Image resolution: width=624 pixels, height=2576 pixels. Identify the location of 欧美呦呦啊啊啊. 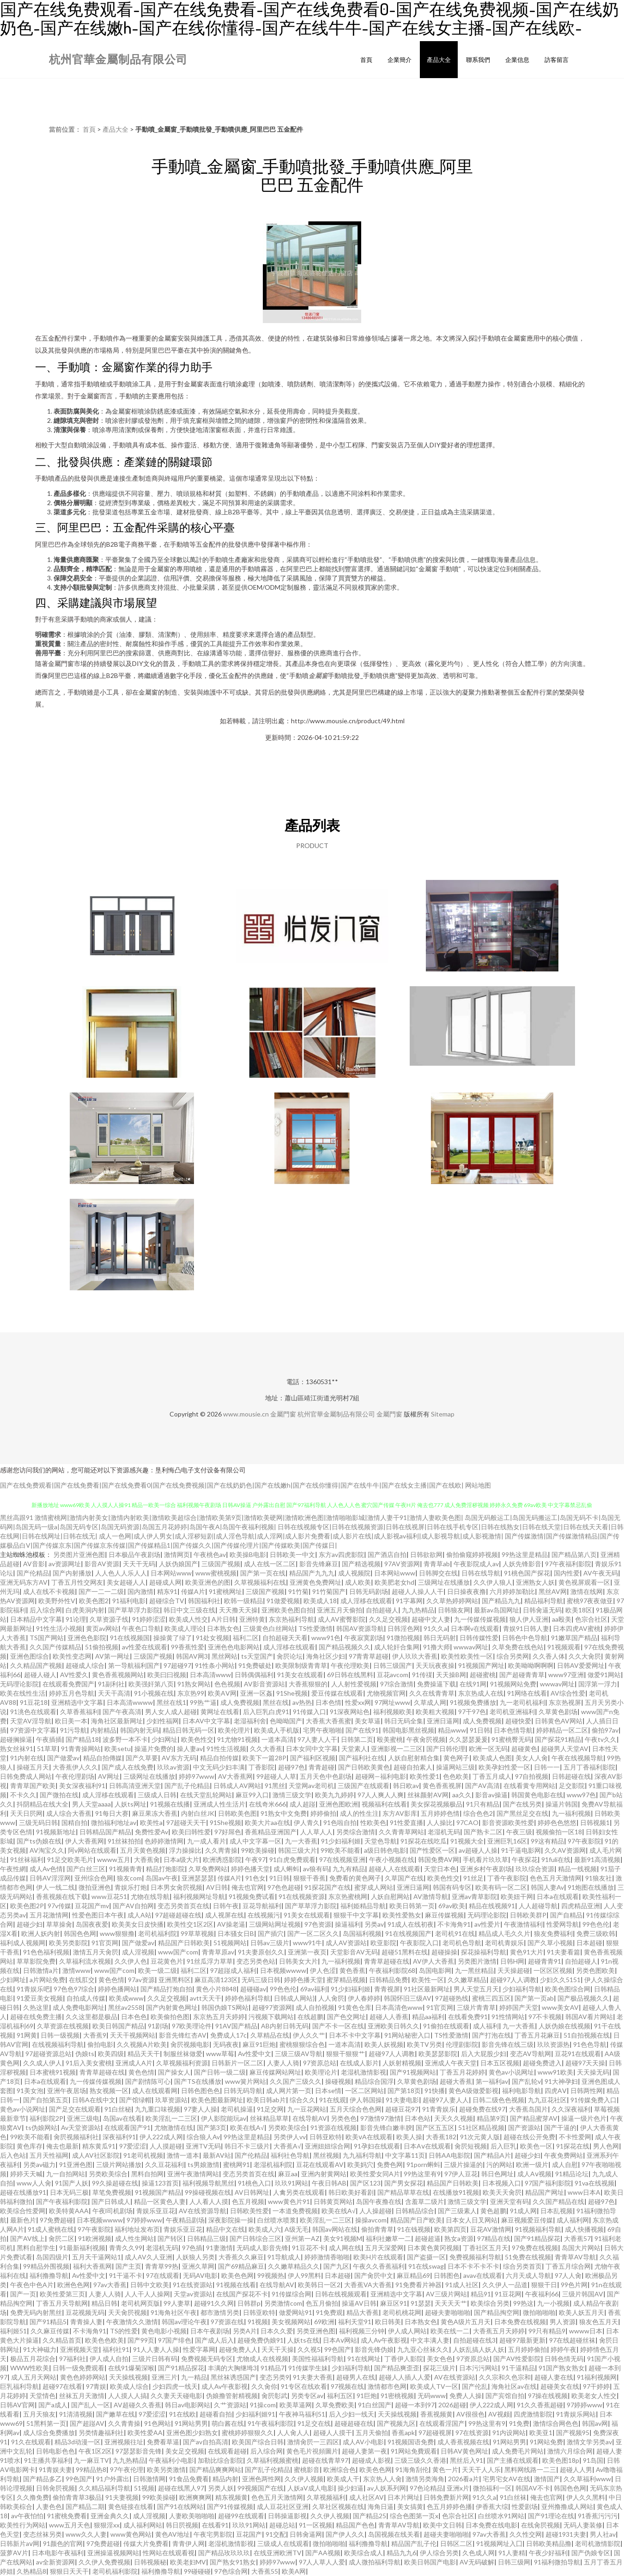
(530, 1665).